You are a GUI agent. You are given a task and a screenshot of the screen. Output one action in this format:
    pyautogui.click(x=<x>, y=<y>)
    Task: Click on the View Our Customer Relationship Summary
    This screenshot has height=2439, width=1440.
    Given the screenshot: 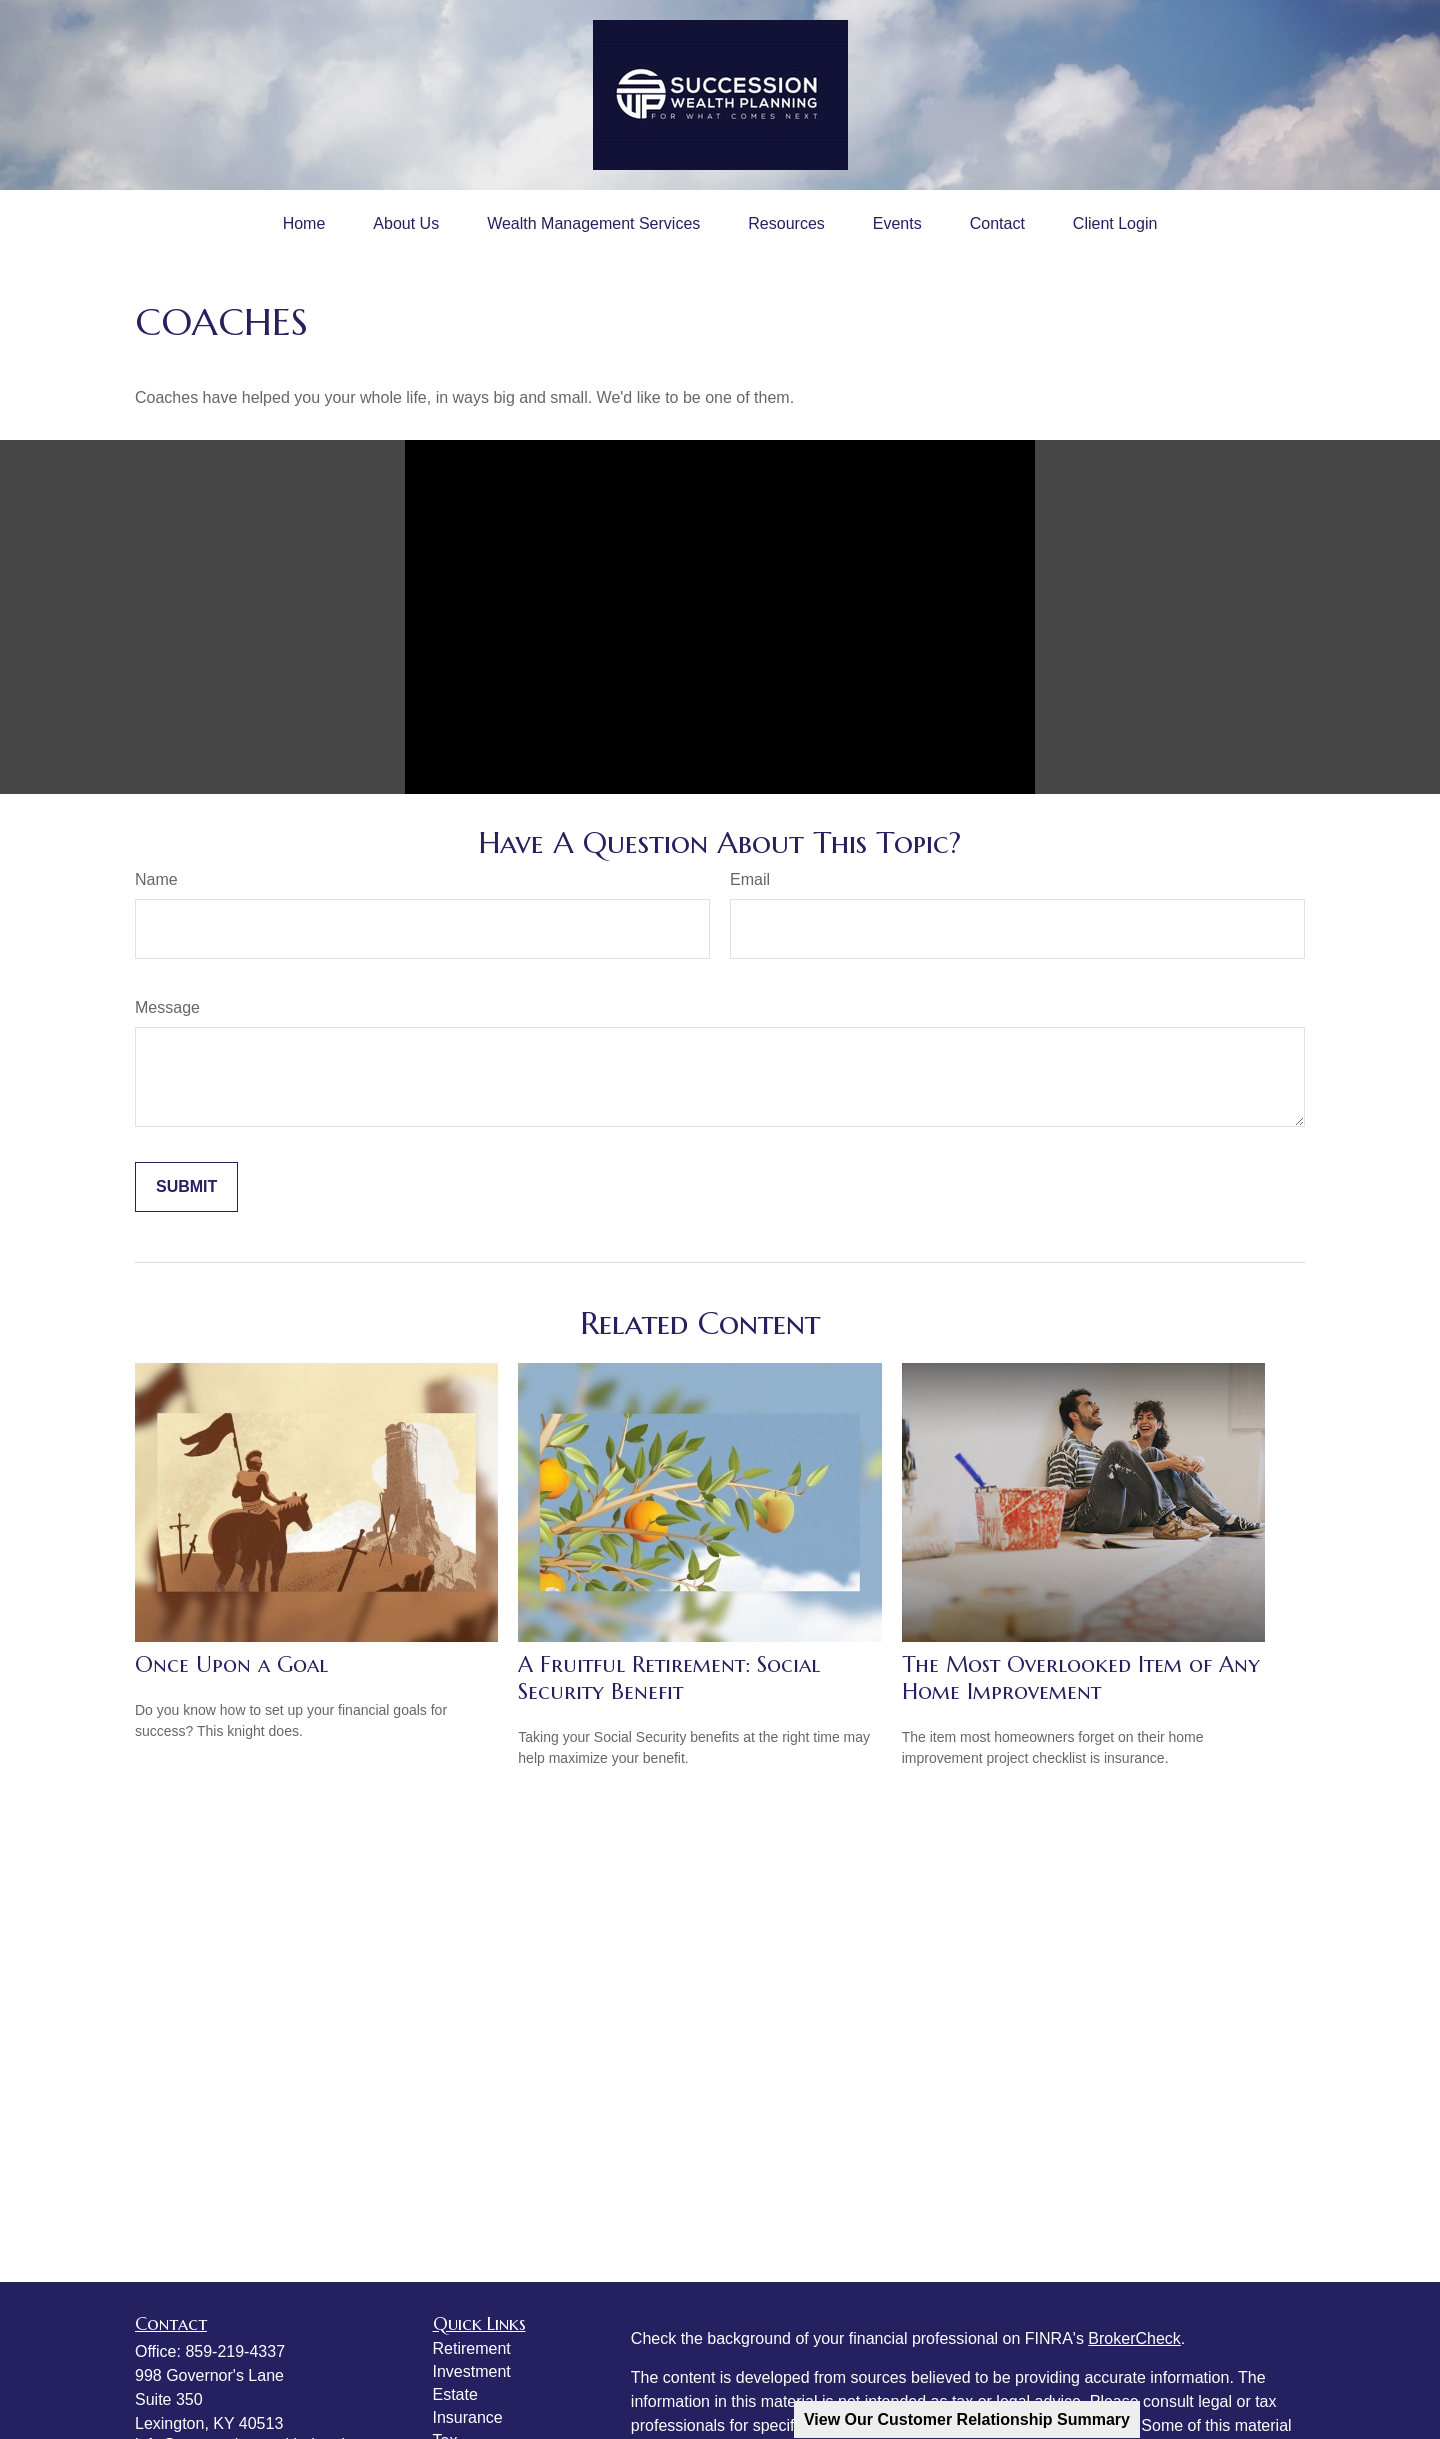 What is the action you would take?
    pyautogui.click(x=967, y=2419)
    